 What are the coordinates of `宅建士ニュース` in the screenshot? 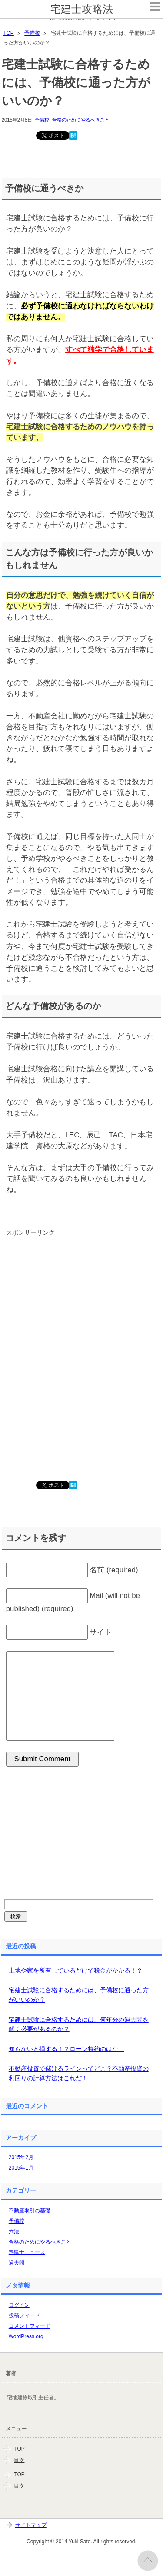 It's located at (27, 2252).